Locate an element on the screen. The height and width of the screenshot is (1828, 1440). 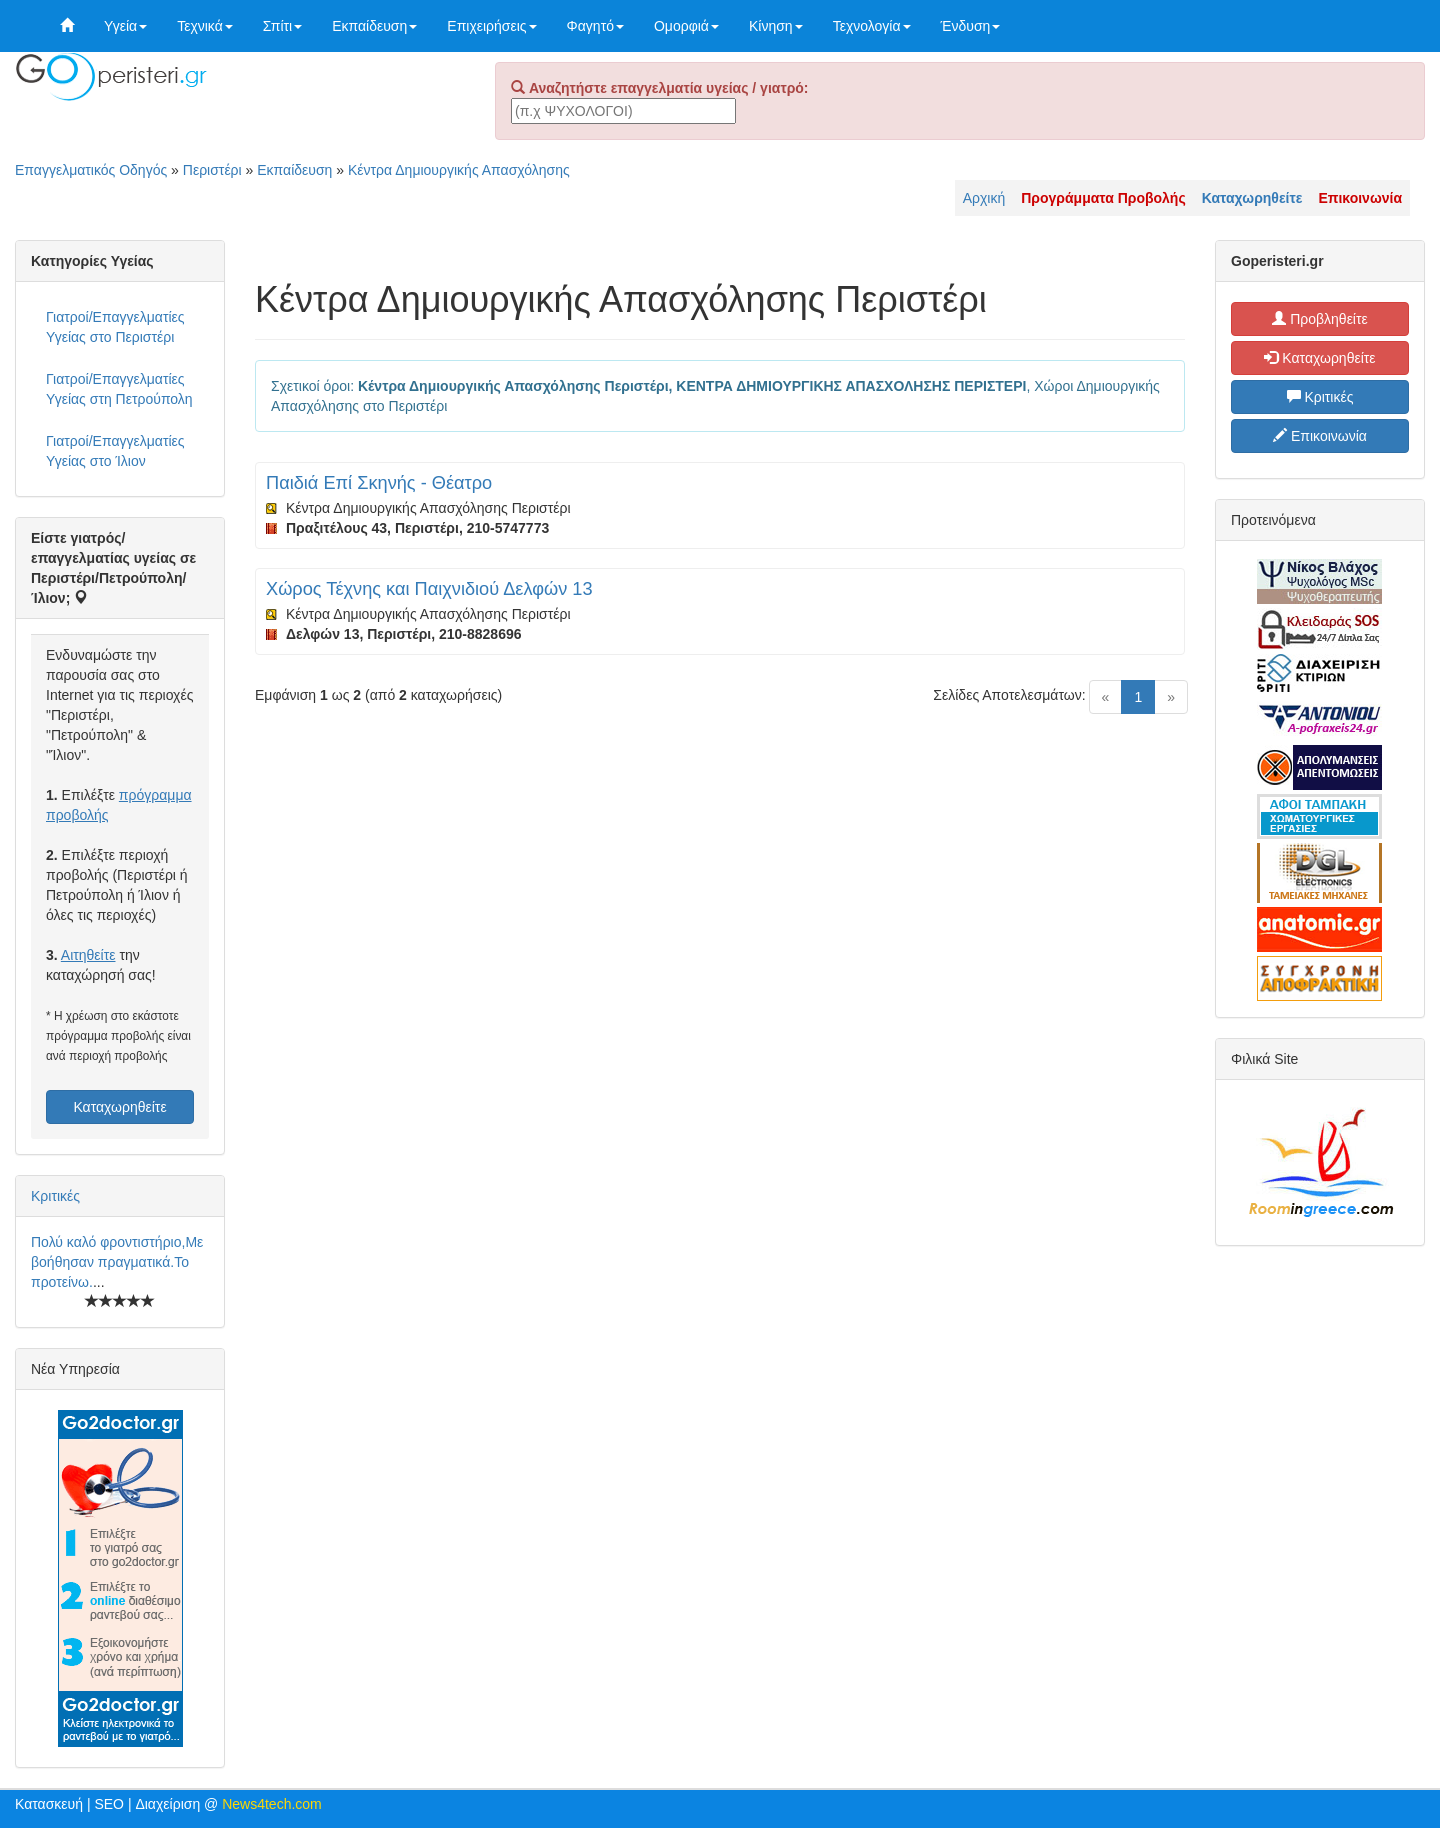
Χώρος Τέχνης και Παιχνιδιού Δελφών 13 is located at coordinates (429, 589).